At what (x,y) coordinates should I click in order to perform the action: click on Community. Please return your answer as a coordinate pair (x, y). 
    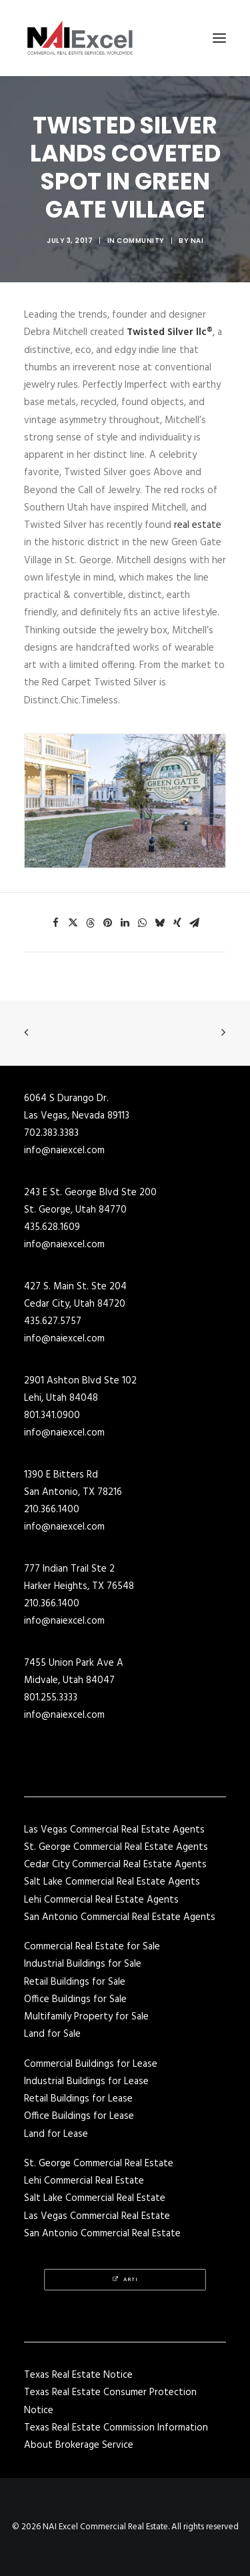
    Looking at the image, I should click on (141, 241).